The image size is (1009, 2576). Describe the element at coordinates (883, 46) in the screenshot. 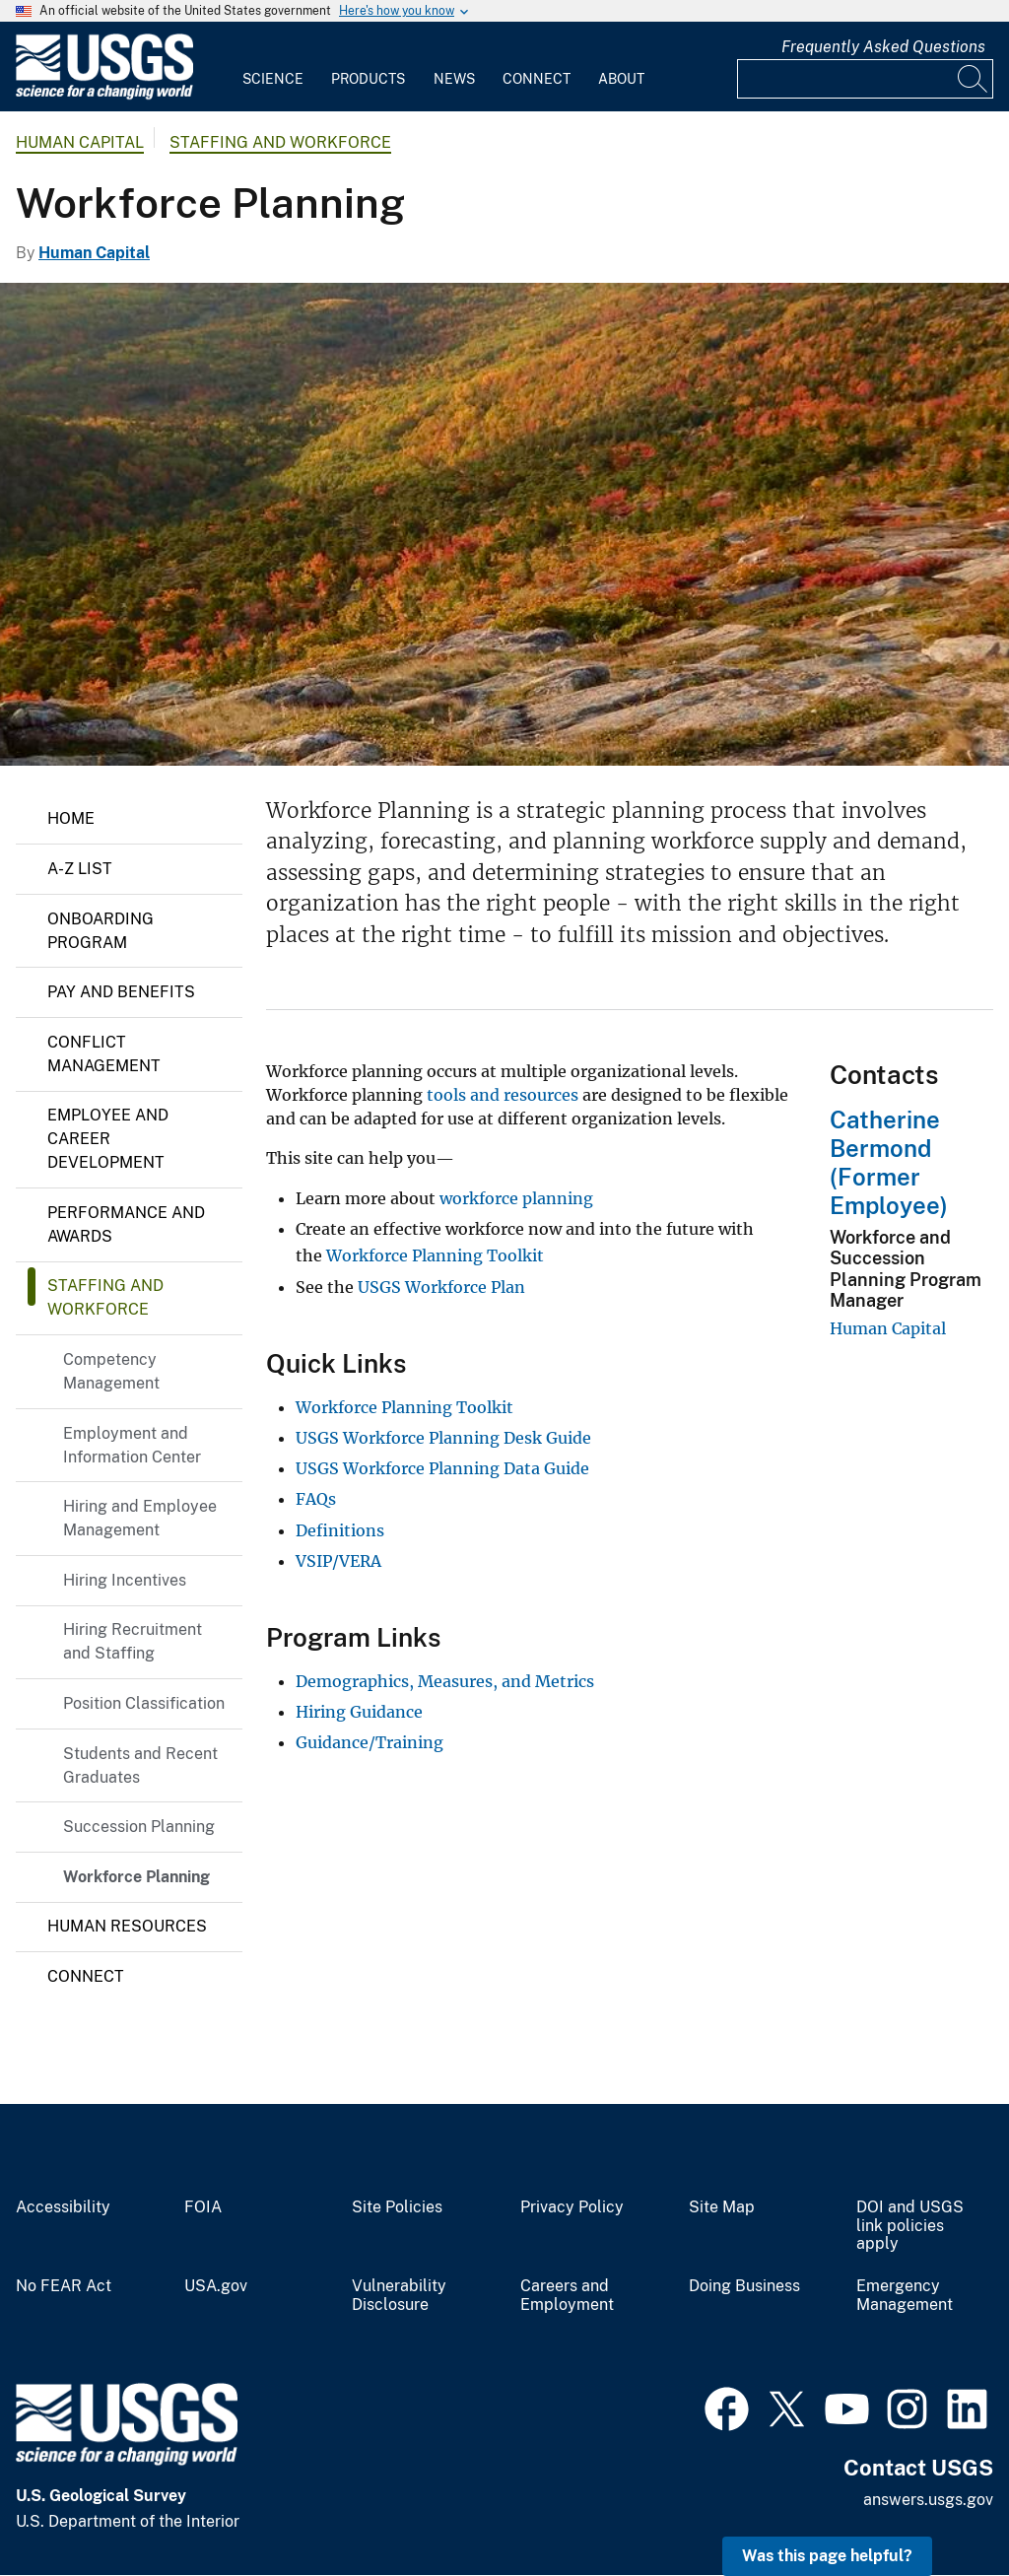

I see `Frequently Asked Questions` at that location.